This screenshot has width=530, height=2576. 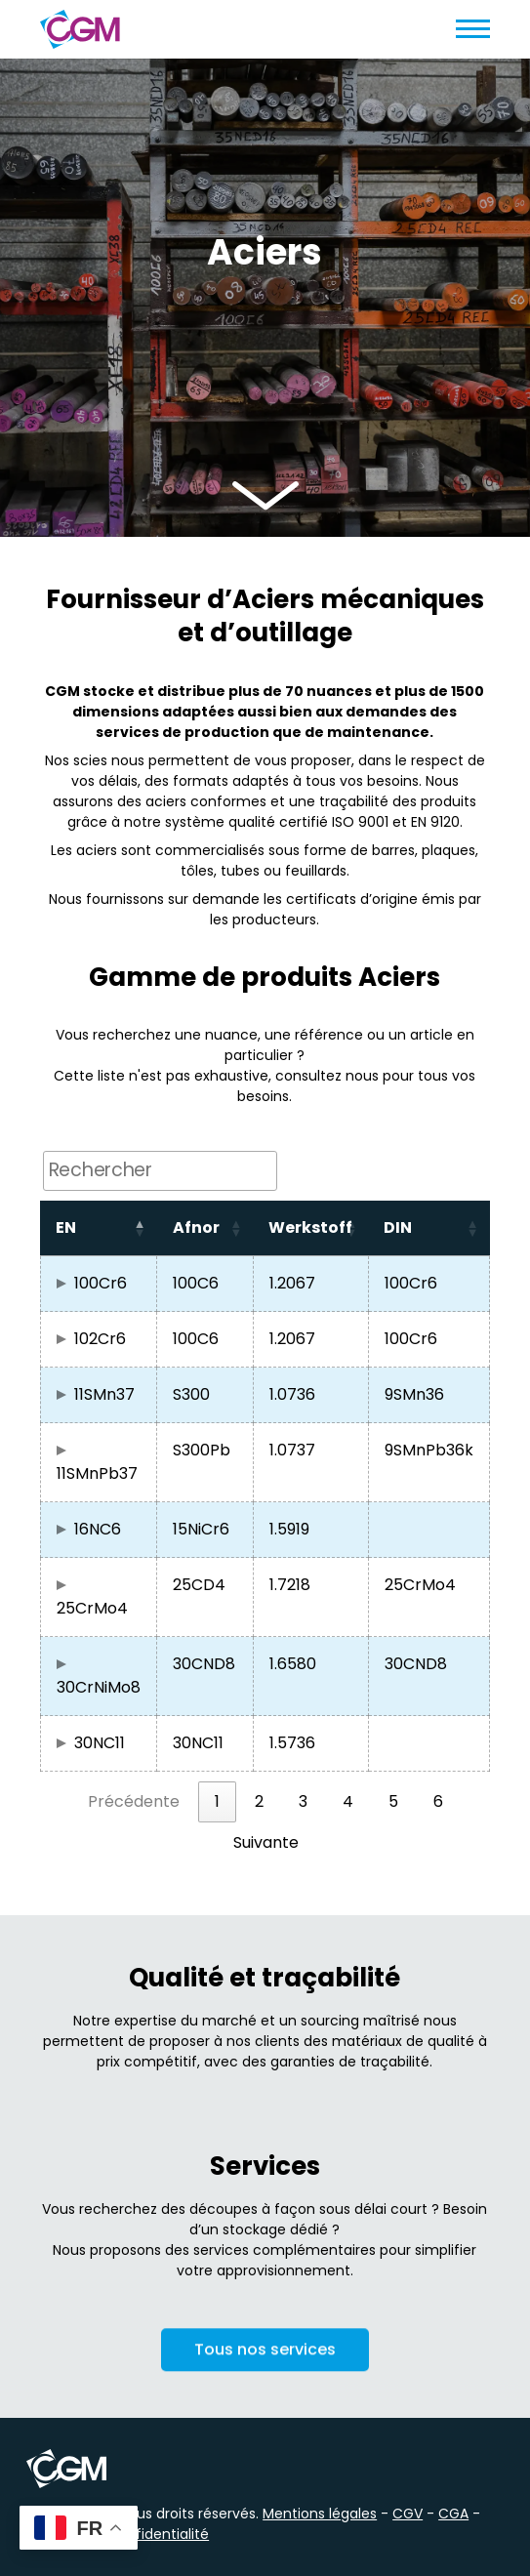 What do you see at coordinates (66, 1227) in the screenshot?
I see `EN [button]` at bounding box center [66, 1227].